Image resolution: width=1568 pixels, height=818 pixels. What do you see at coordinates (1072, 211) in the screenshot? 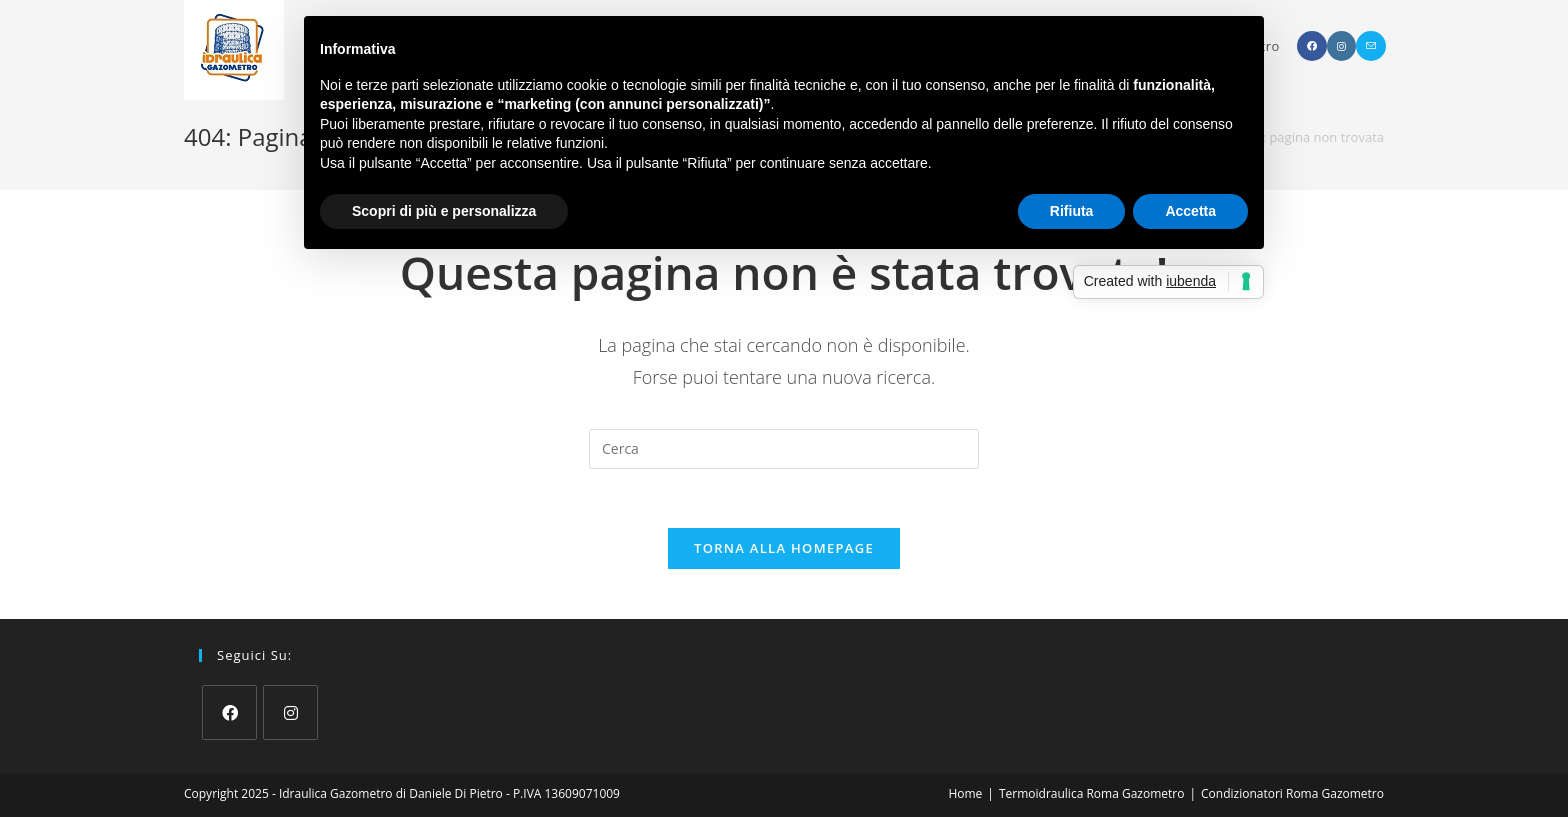
I see `Rifiuta [button]` at bounding box center [1072, 211].